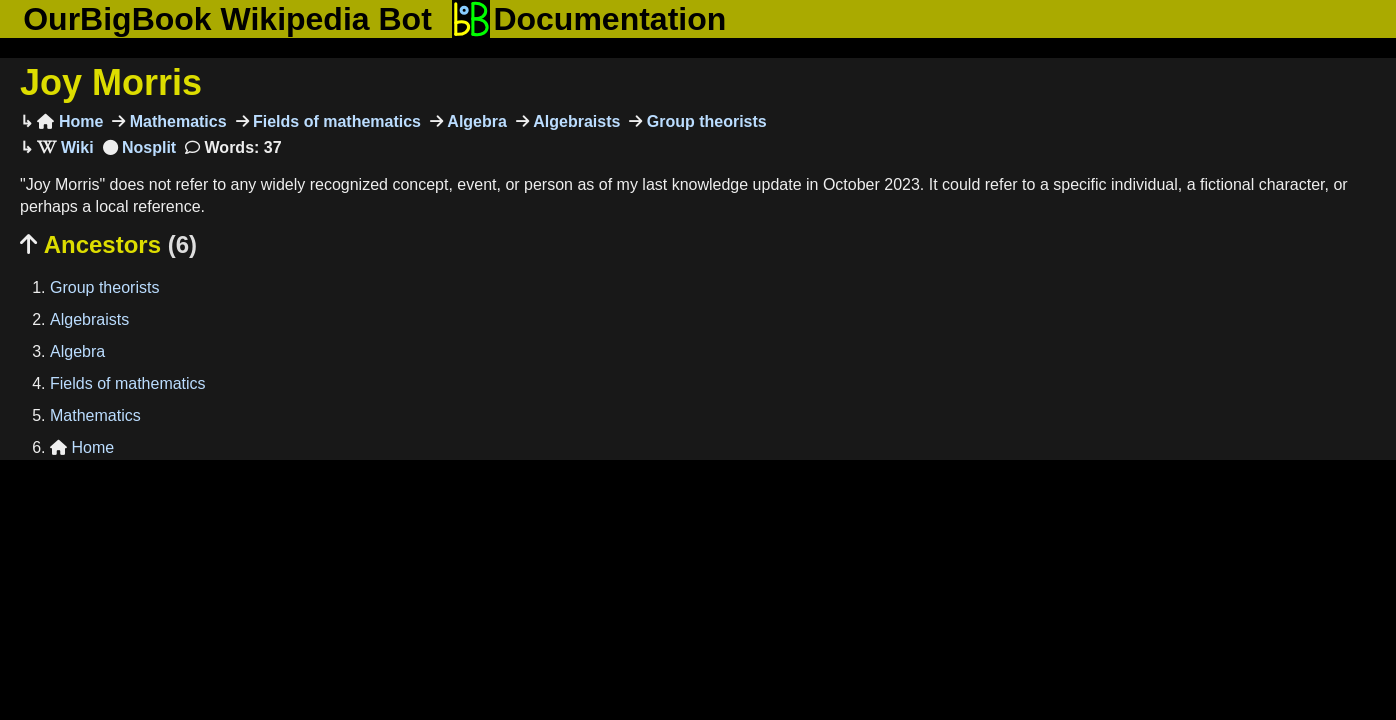 Image resolution: width=1396 pixels, height=720 pixels. I want to click on Joy Morris, so click(111, 82).